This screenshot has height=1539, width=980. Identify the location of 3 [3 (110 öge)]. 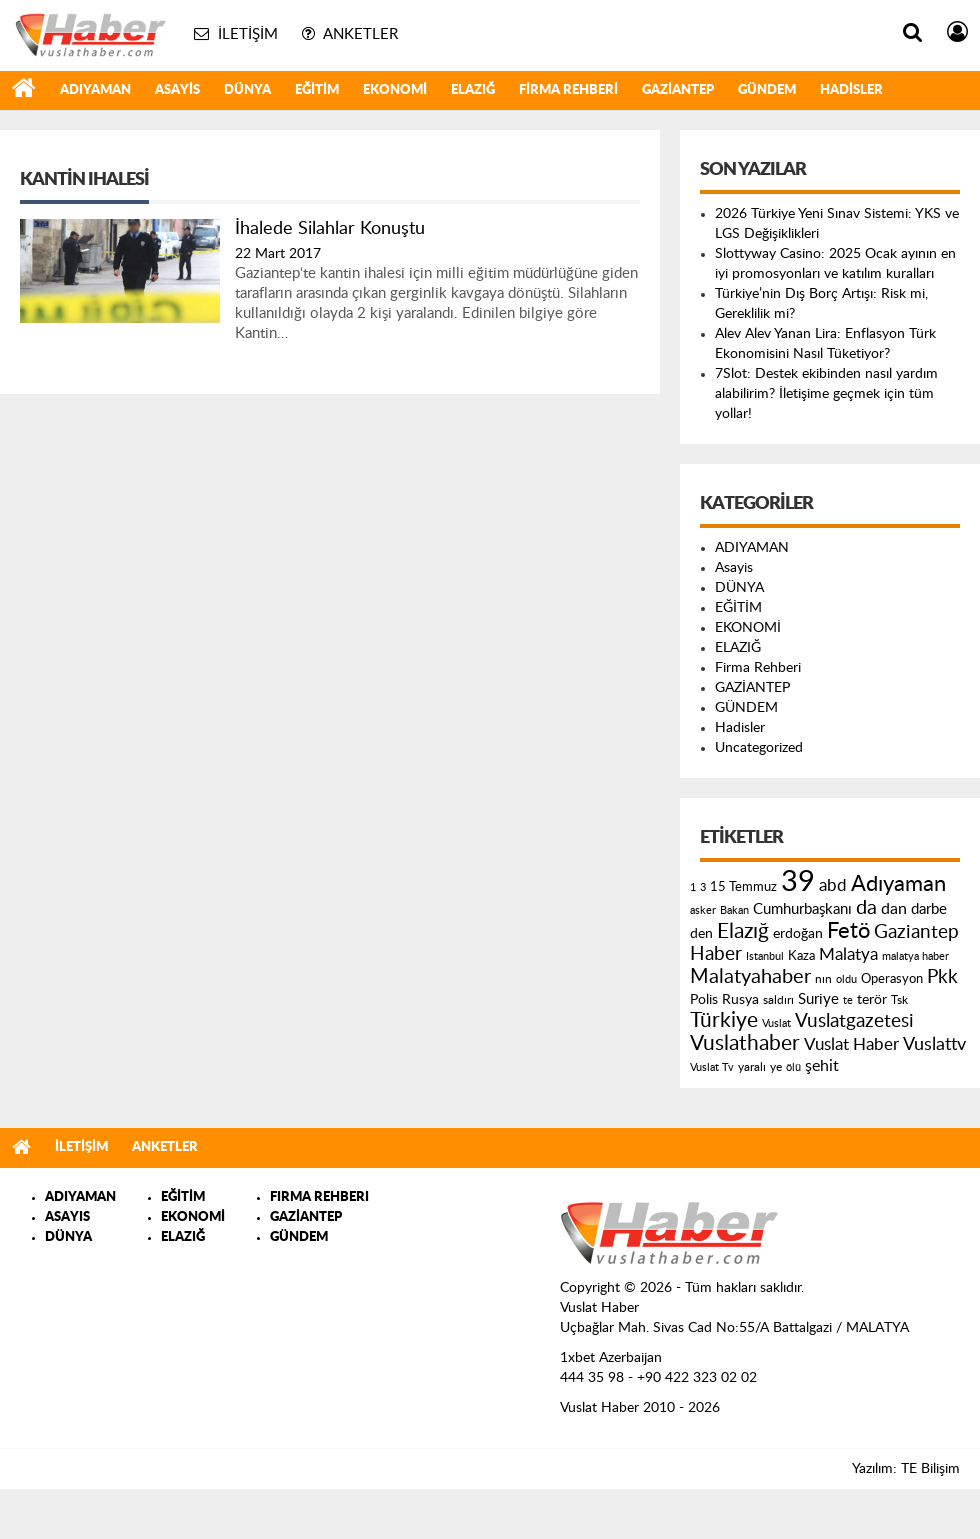
(703, 887).